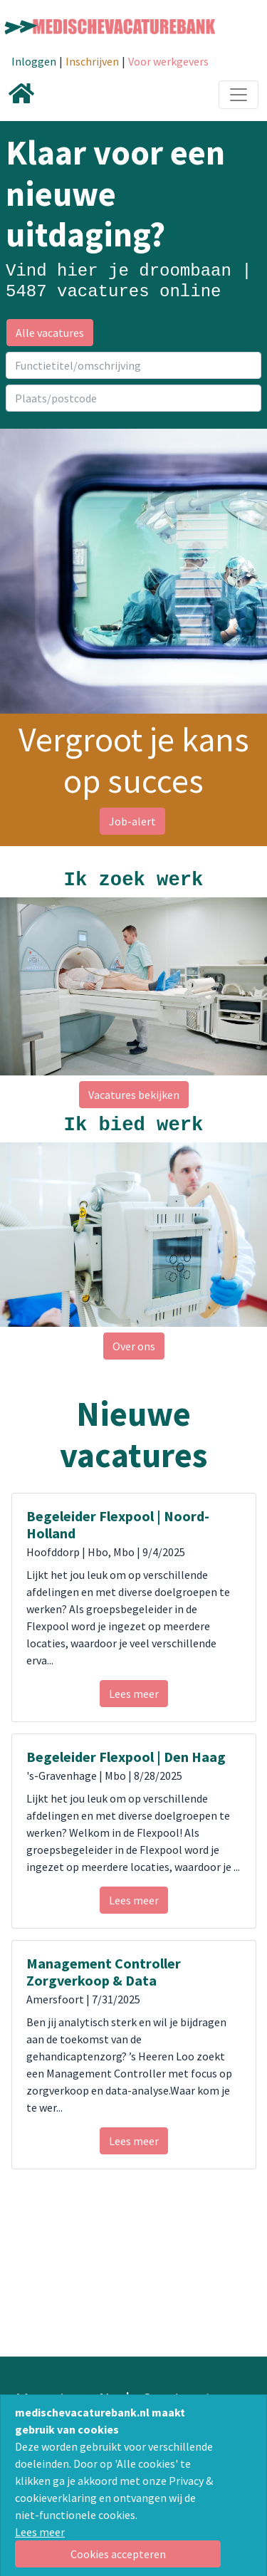 The width and height of the screenshot is (267, 2576). What do you see at coordinates (40, 2532) in the screenshot?
I see `Lees meer` at bounding box center [40, 2532].